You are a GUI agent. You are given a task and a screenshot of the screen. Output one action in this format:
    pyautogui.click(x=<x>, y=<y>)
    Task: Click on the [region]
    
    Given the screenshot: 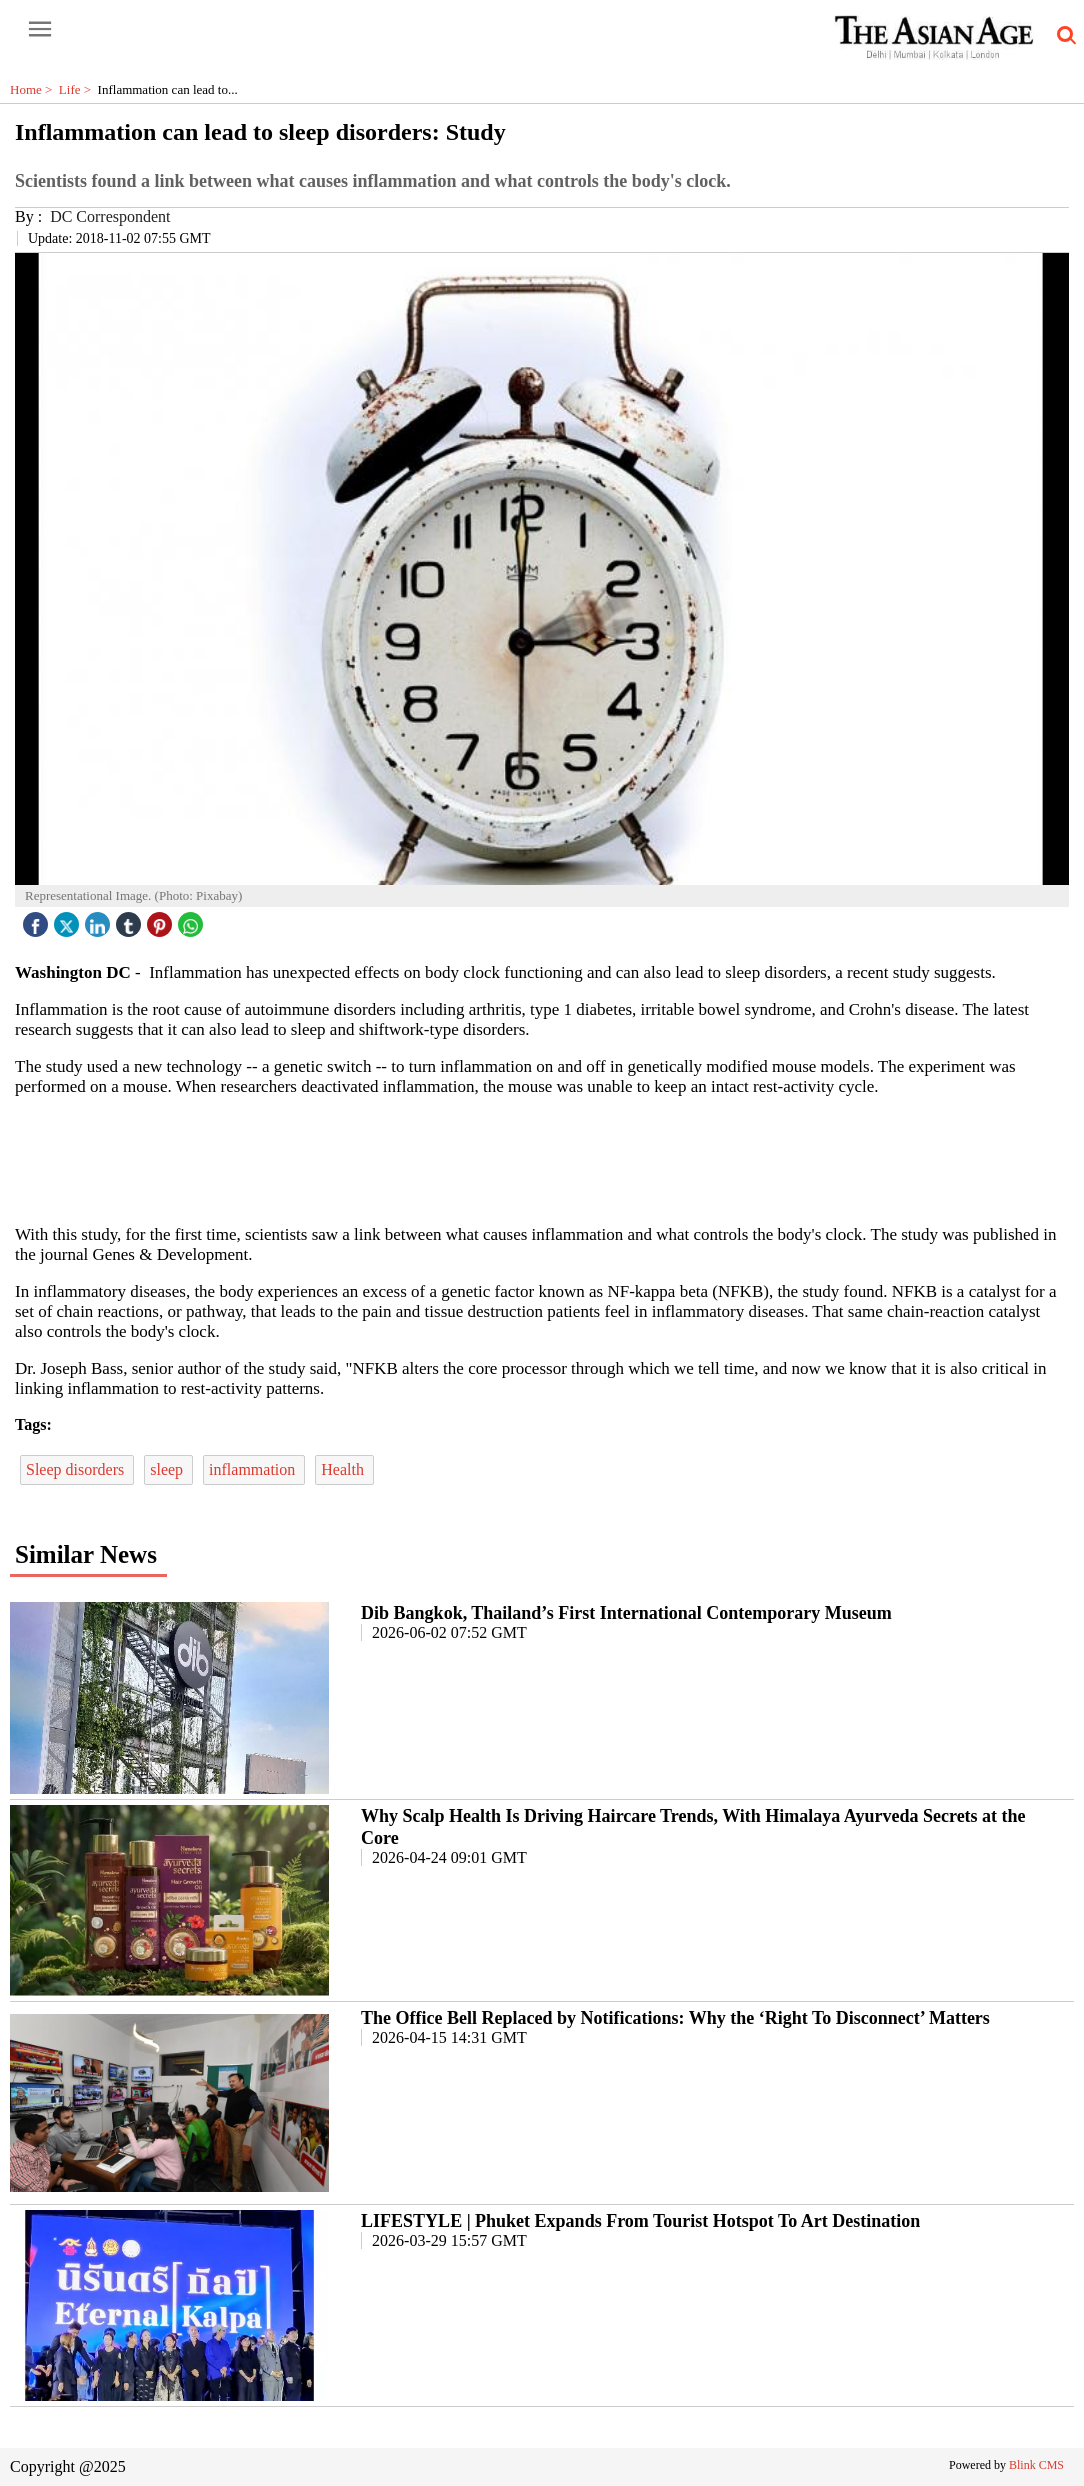 What is the action you would take?
    pyautogui.click(x=542, y=1159)
    